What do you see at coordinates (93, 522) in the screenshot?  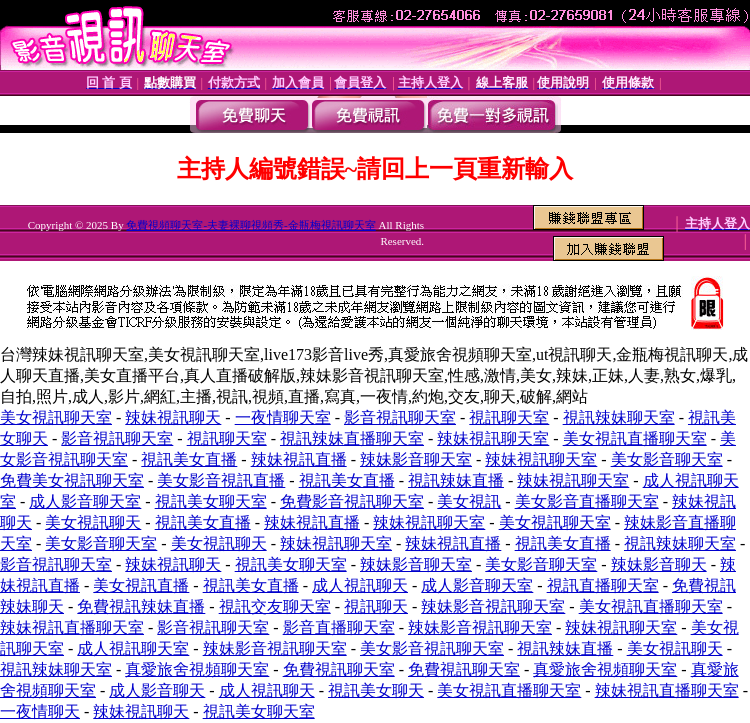 I see `美女視訊聊天` at bounding box center [93, 522].